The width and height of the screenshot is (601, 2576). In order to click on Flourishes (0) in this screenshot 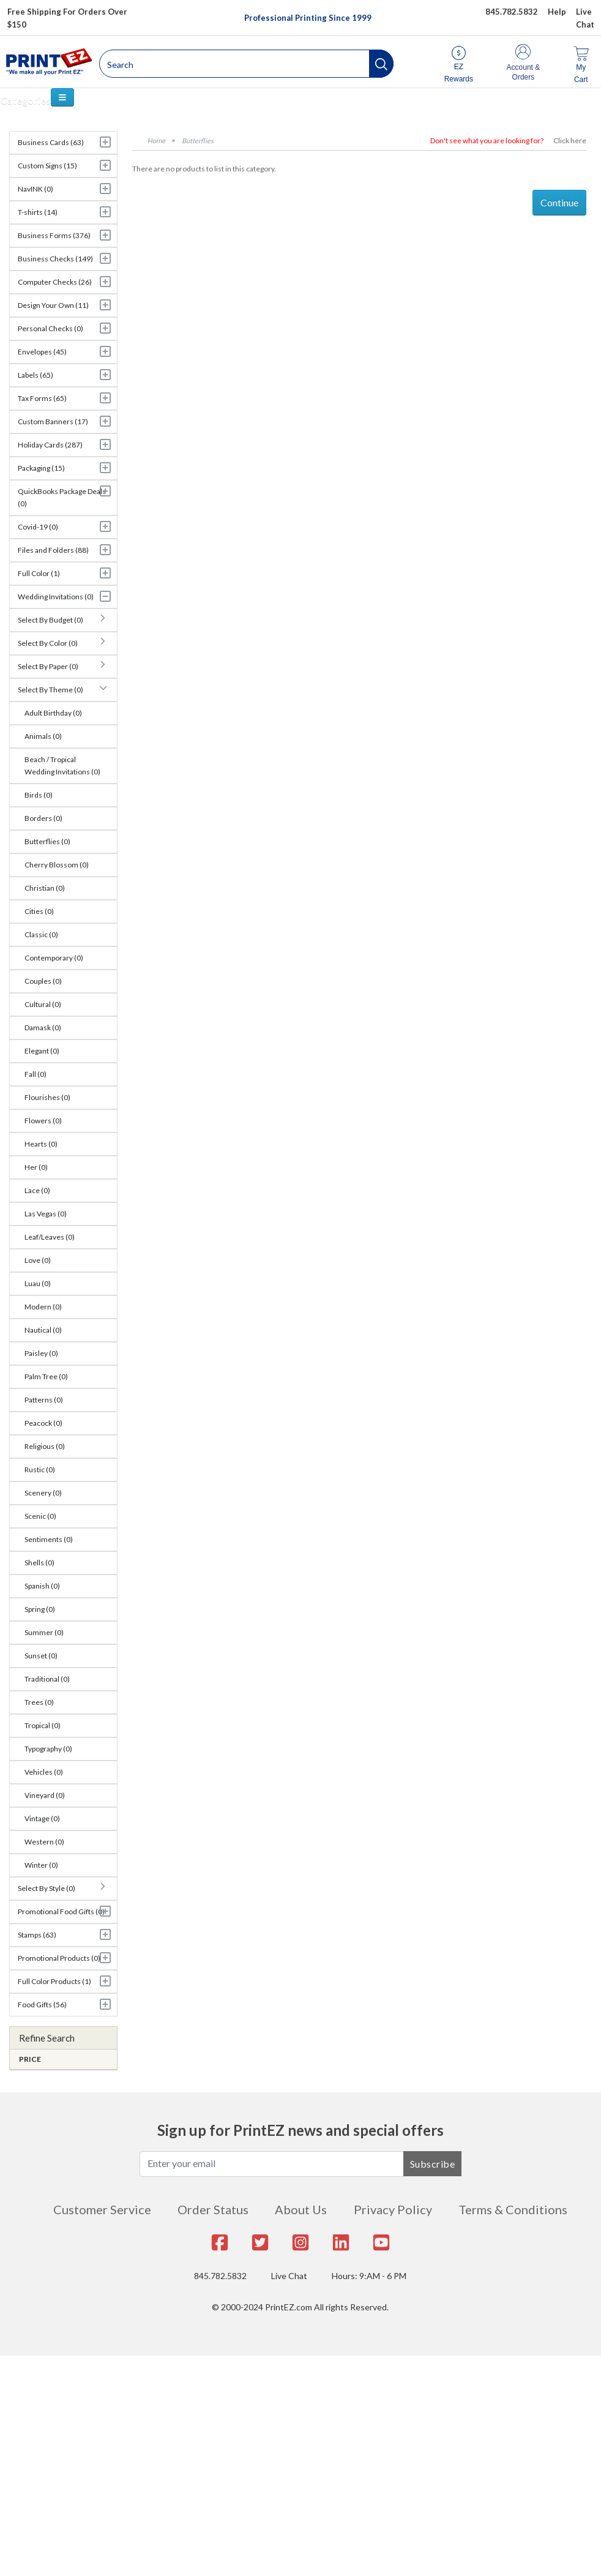, I will do `click(47, 1097)`.